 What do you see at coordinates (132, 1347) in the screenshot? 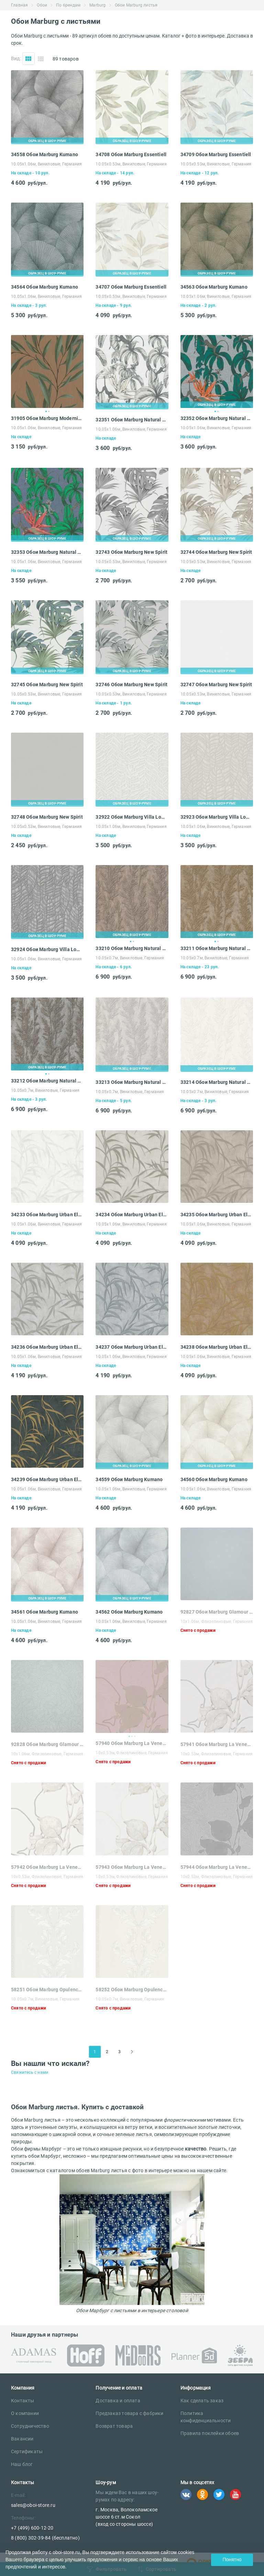
I see `34237 Обои Marburg Urban Elegance` at bounding box center [132, 1347].